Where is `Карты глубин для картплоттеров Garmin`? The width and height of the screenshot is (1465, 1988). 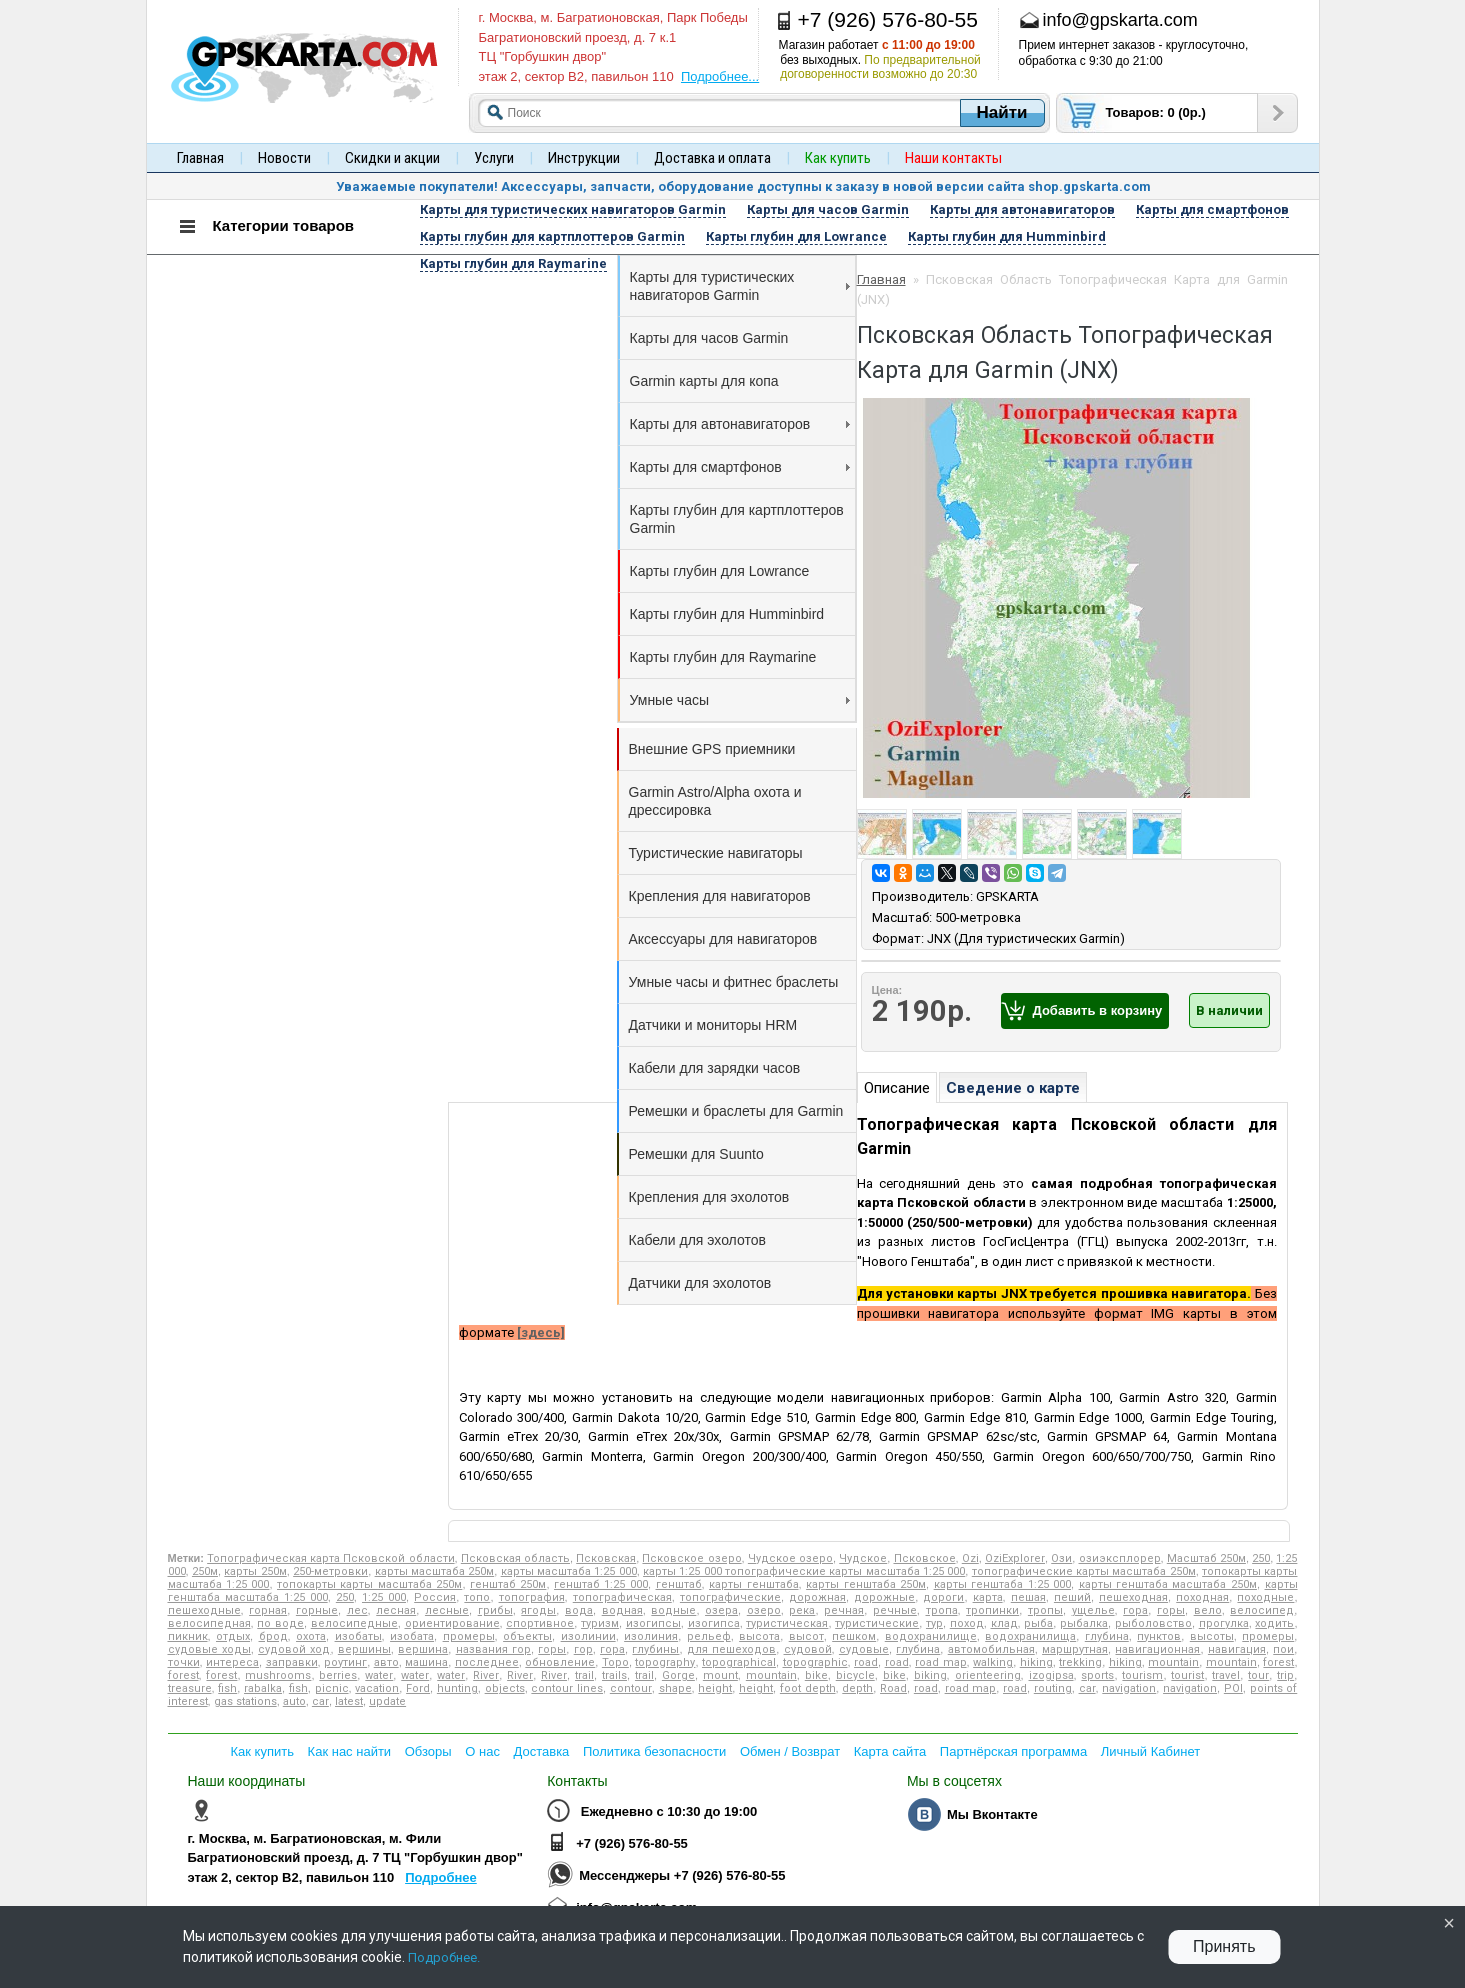 Карты глубин для картплоттеров Garmin is located at coordinates (737, 519).